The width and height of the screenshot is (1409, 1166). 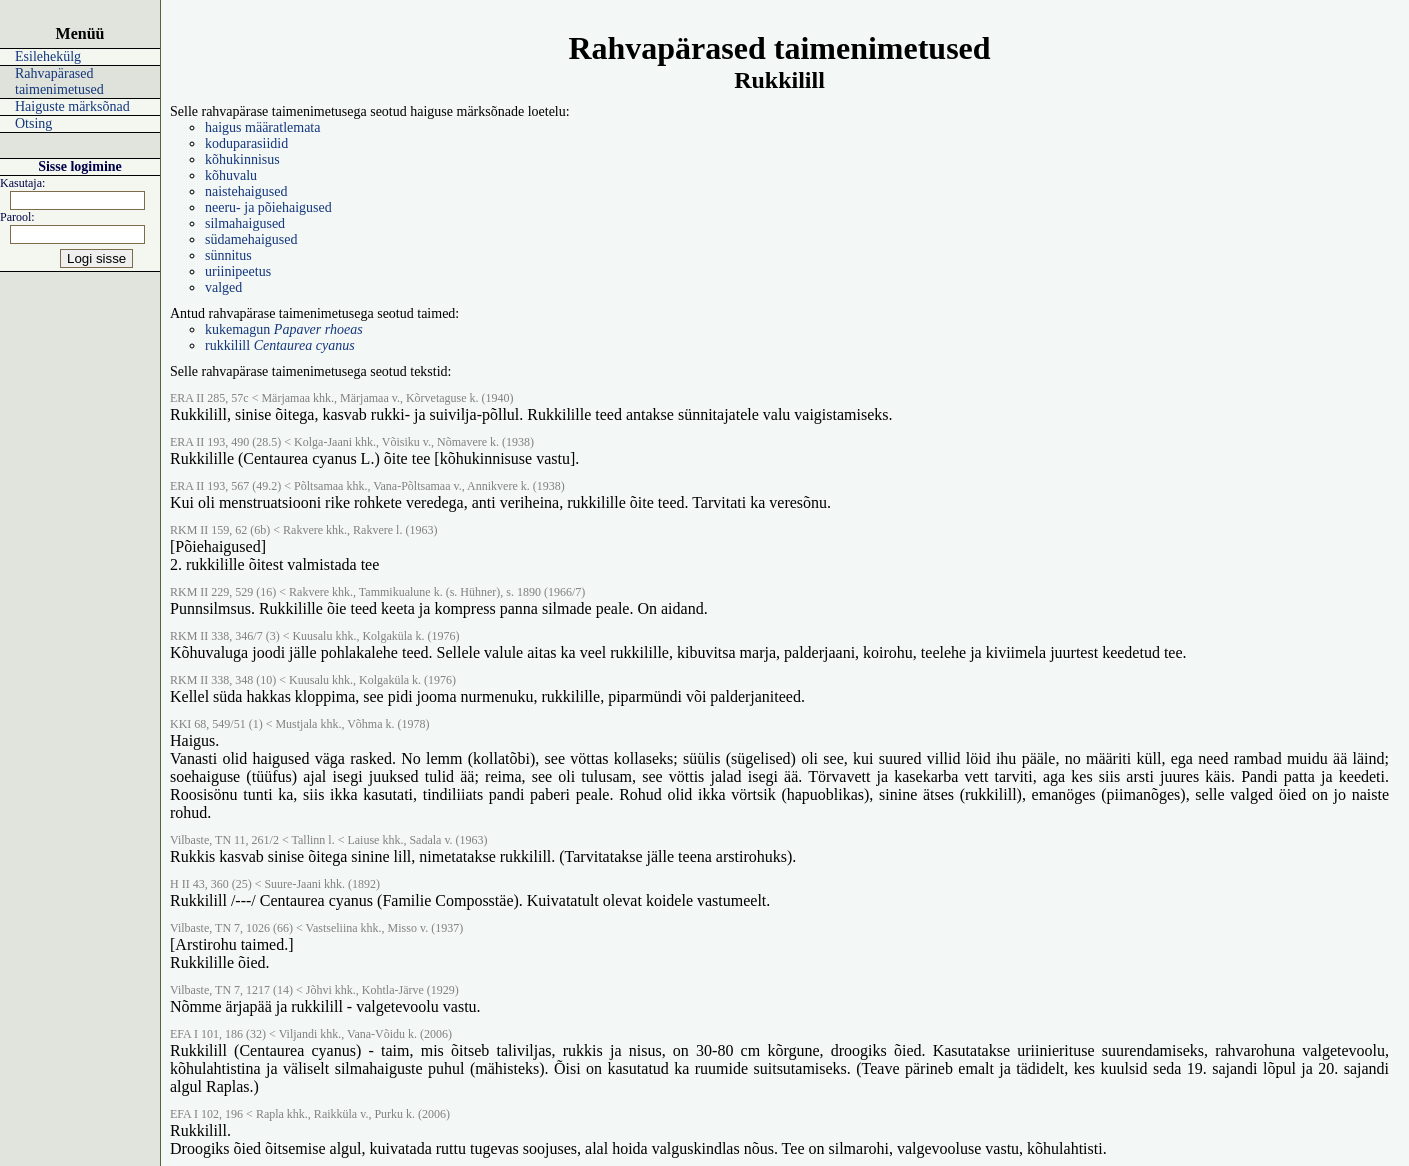 I want to click on kõhuvalu, so click(x=231, y=175).